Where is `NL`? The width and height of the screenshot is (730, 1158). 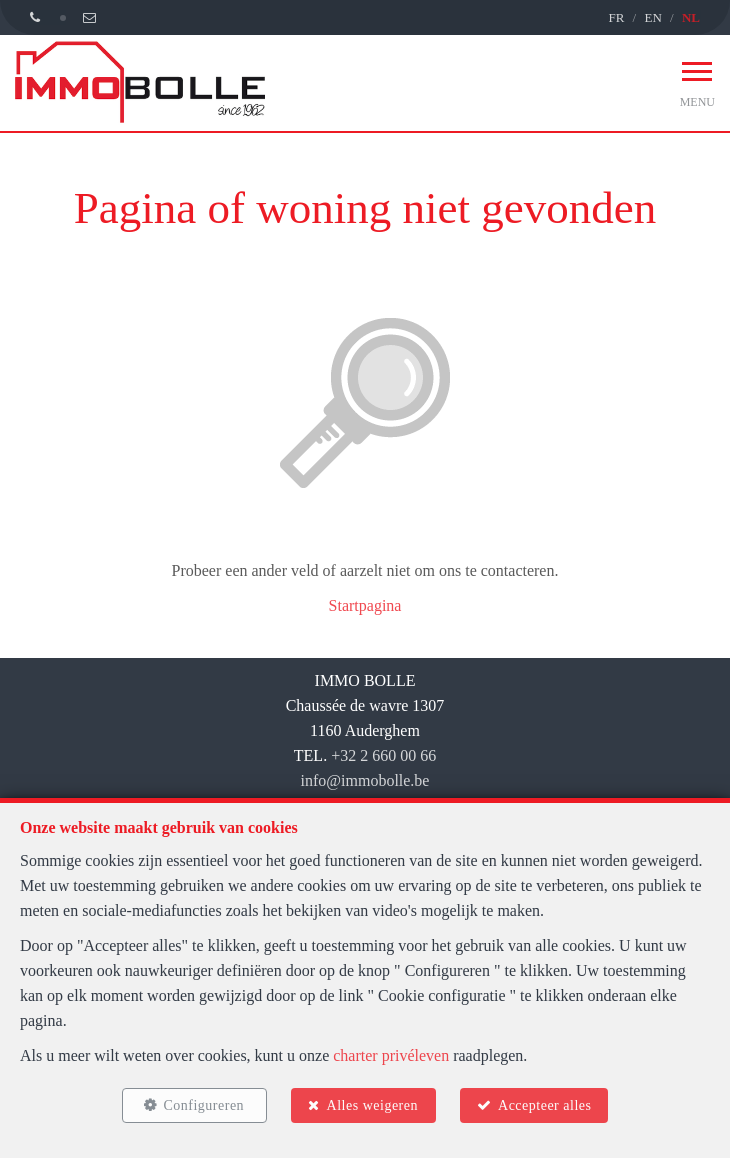 NL is located at coordinates (691, 17).